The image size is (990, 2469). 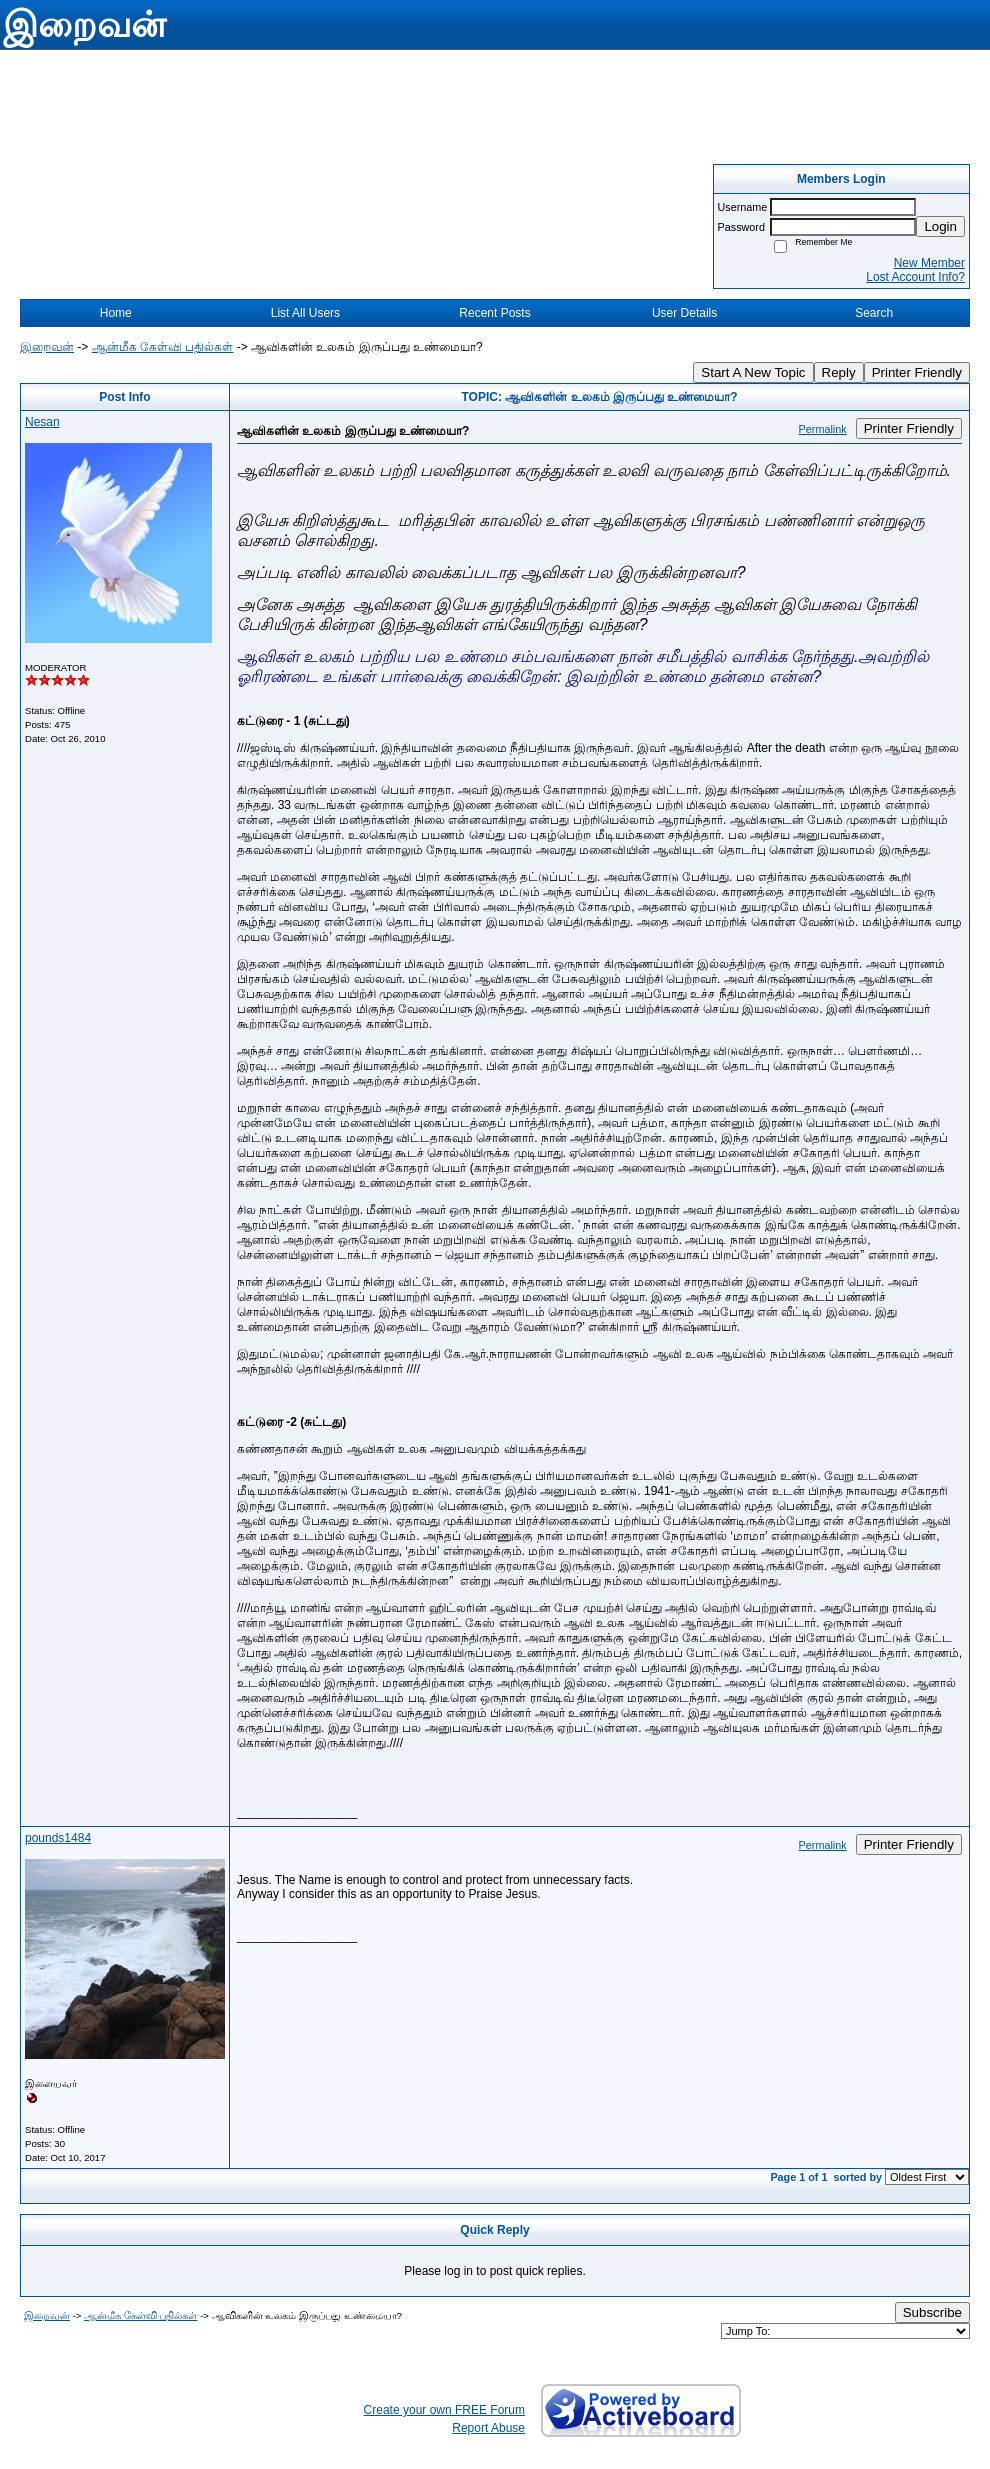 I want to click on Nesan, so click(x=42, y=422).